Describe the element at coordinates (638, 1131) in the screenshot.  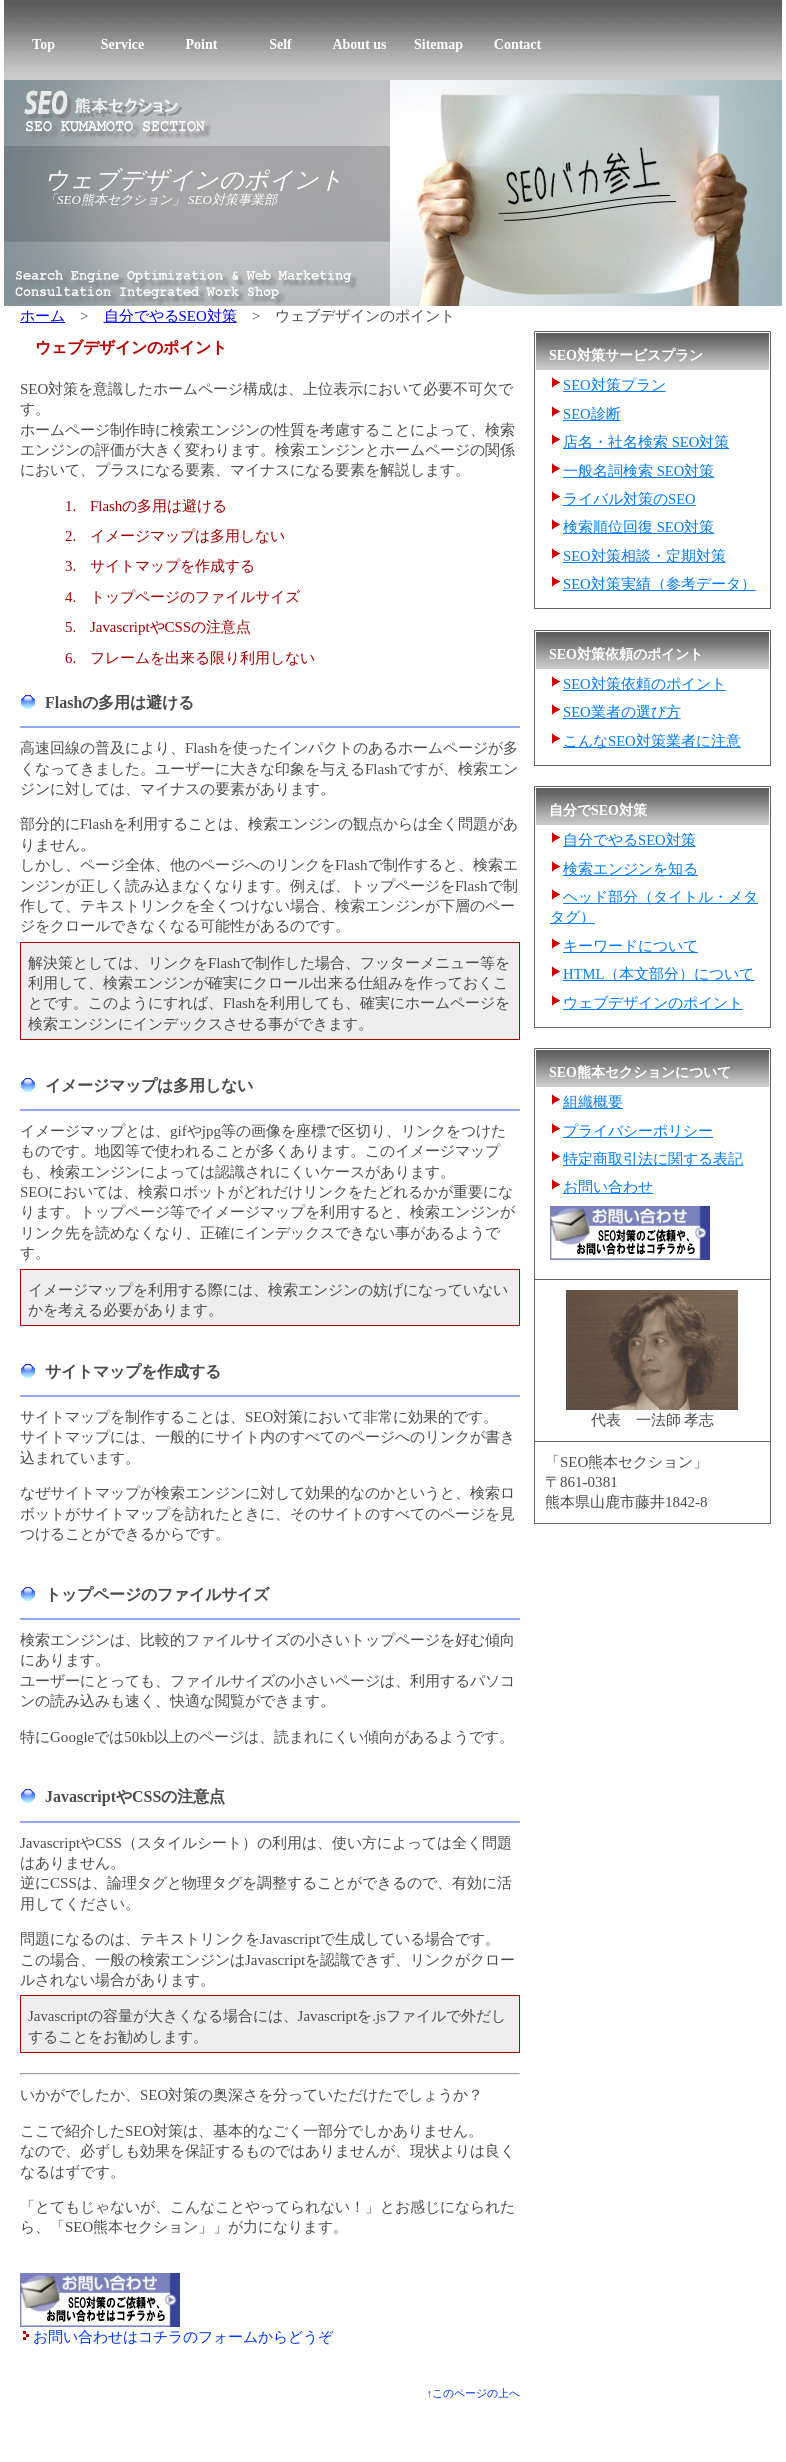
I see `プライバシーポリシー` at that location.